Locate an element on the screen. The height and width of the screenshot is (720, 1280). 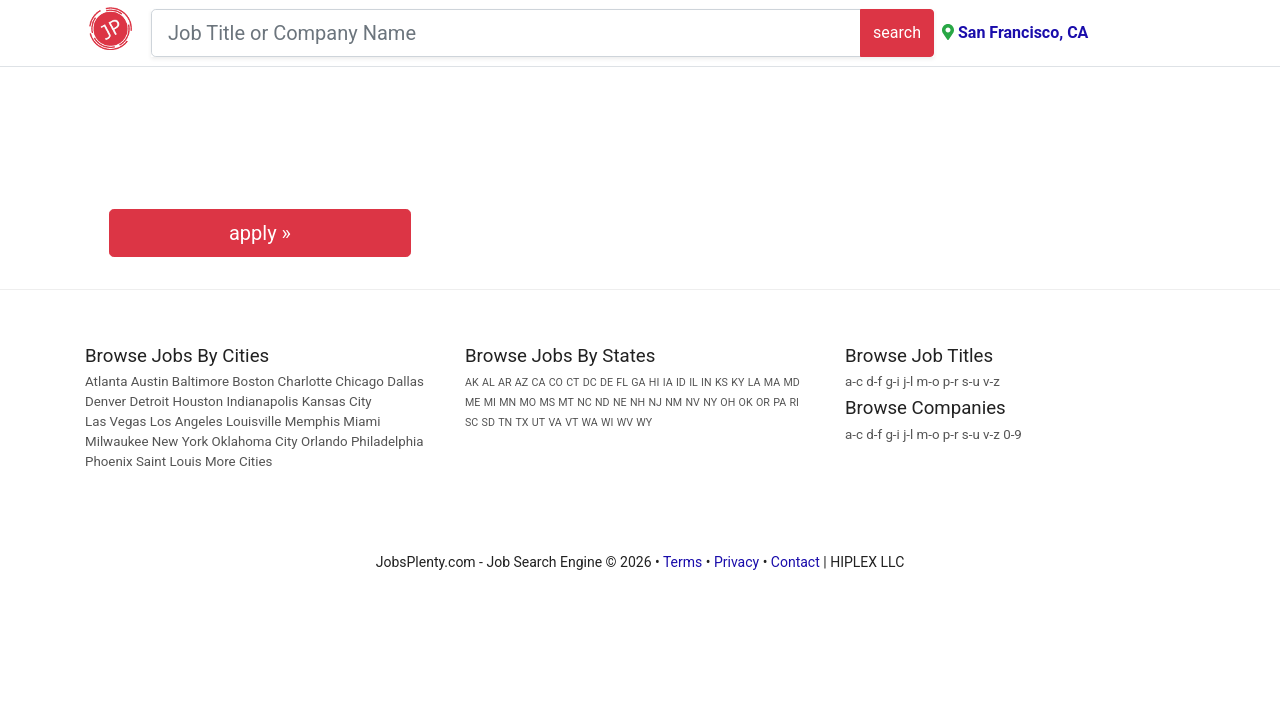
ME is located at coordinates (472, 402).